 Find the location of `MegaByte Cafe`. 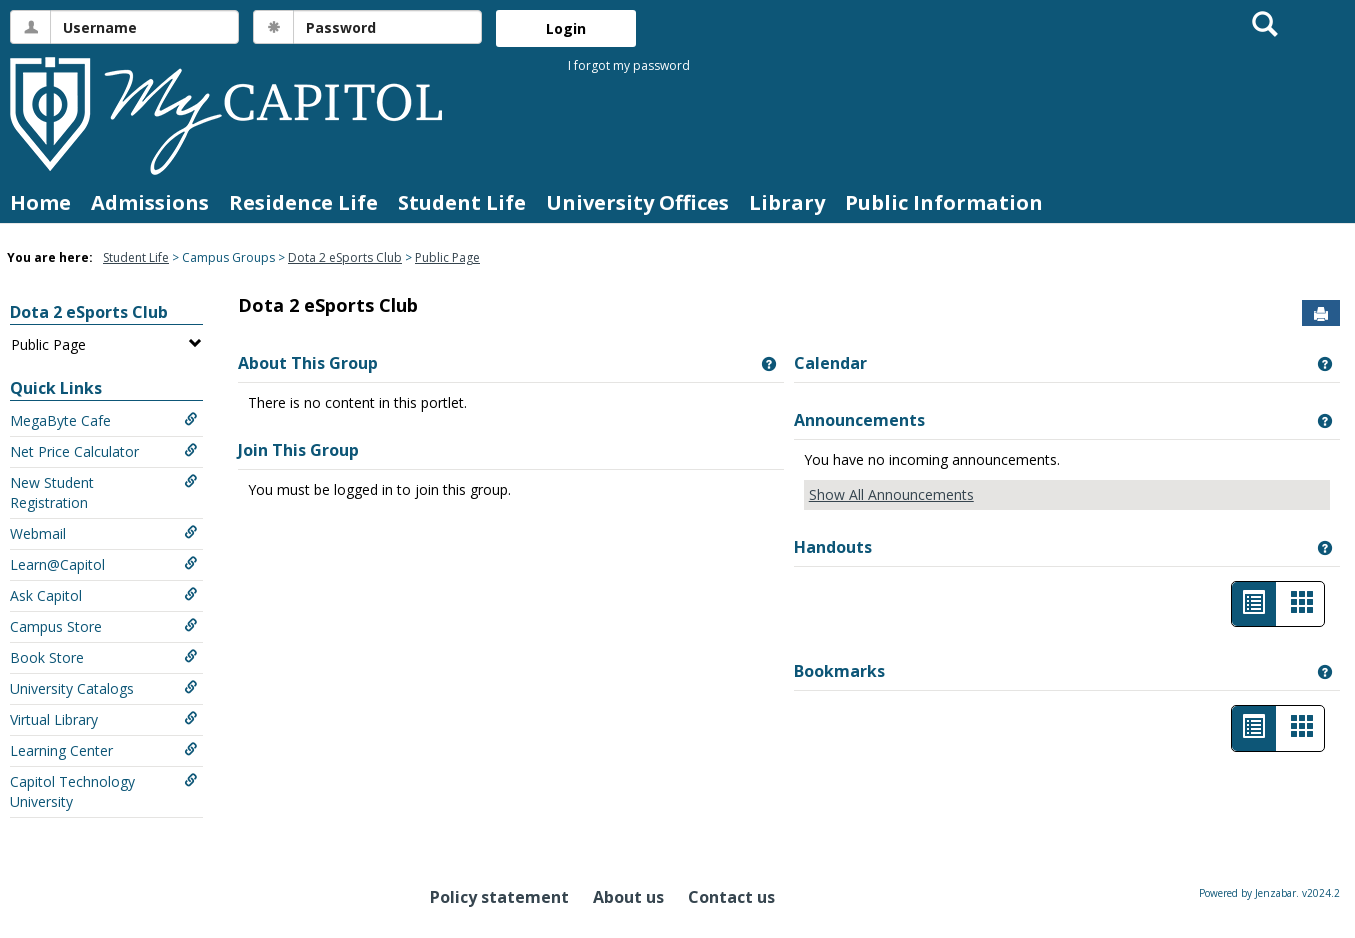

MegaByte Cafe is located at coordinates (104, 420).